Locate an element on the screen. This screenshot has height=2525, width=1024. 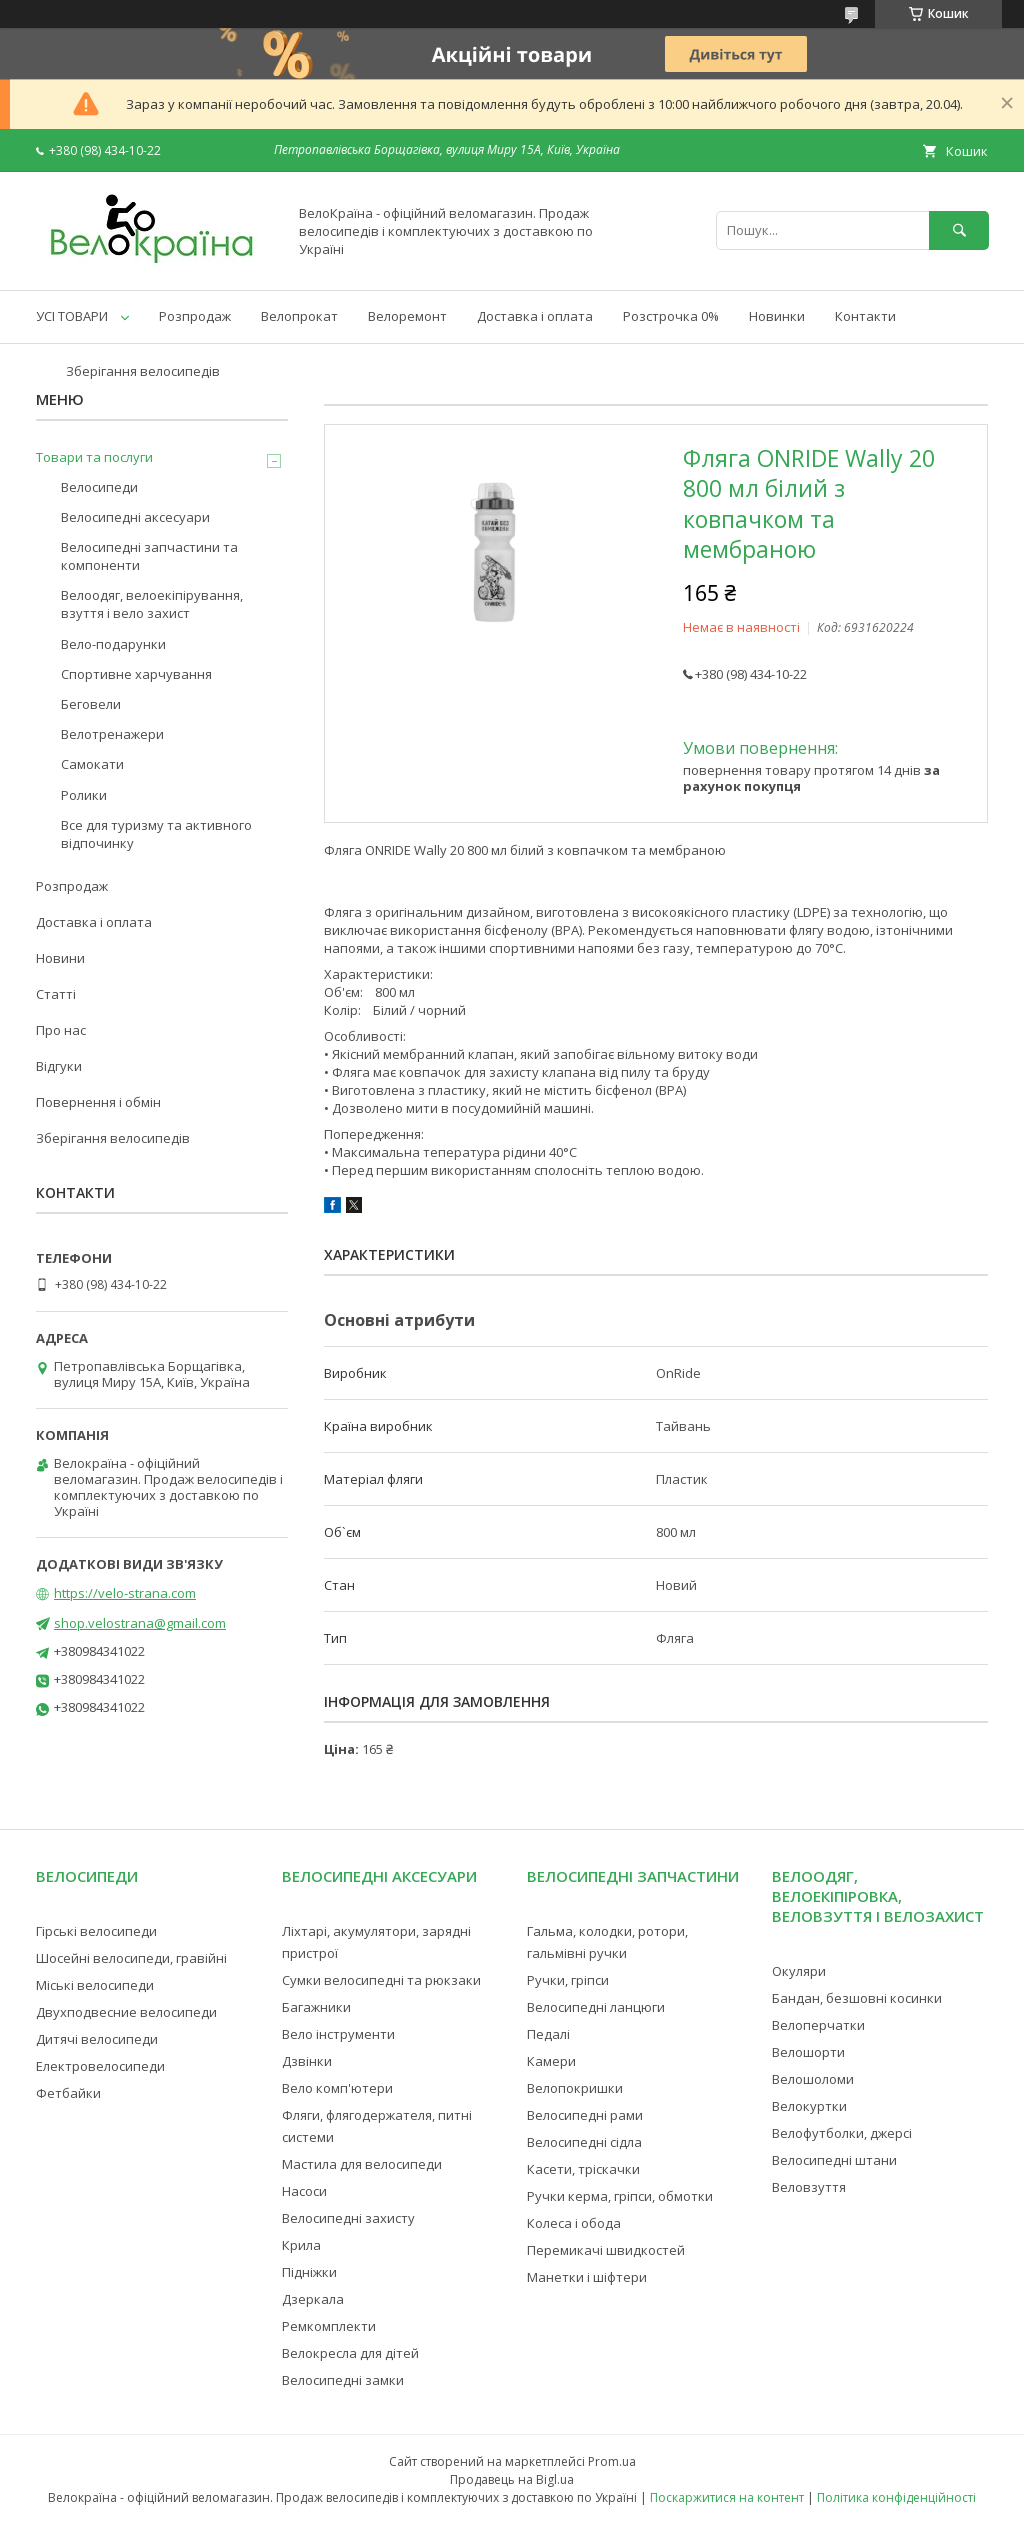
Велосипедні захисту is located at coordinates (348, 2218).